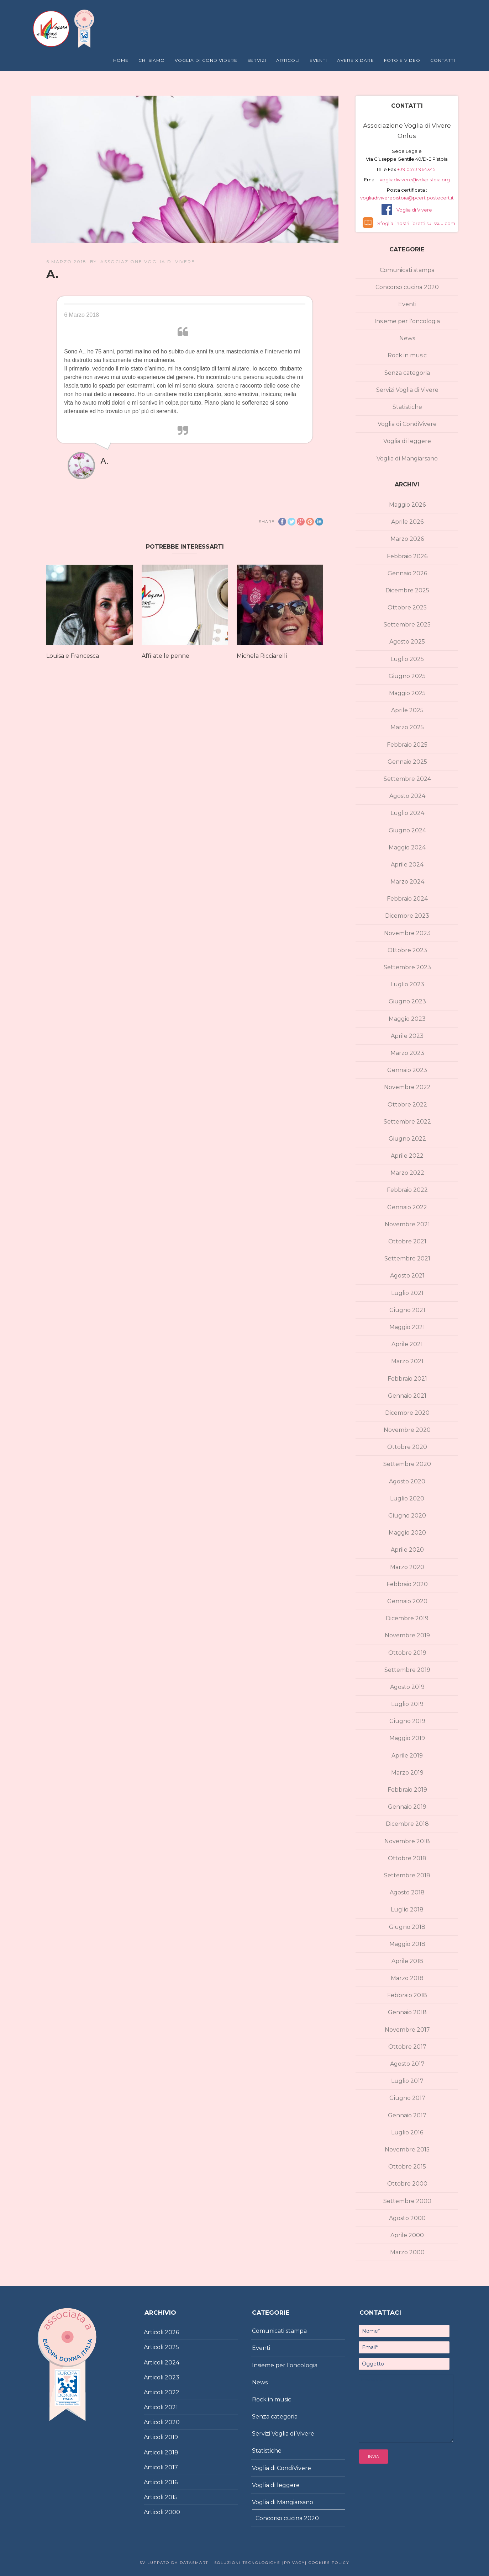  I want to click on Marzo 2018, so click(407, 1978).